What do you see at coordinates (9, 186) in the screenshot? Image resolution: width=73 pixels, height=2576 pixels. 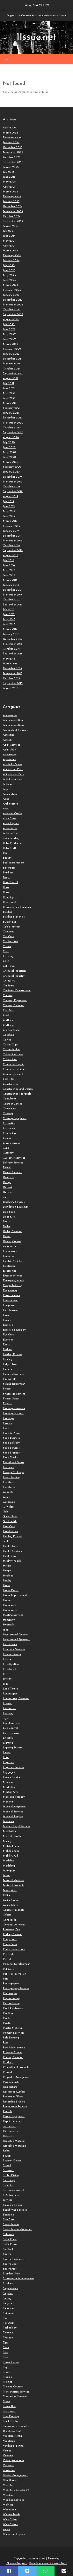 I see `April 2025` at bounding box center [9, 186].